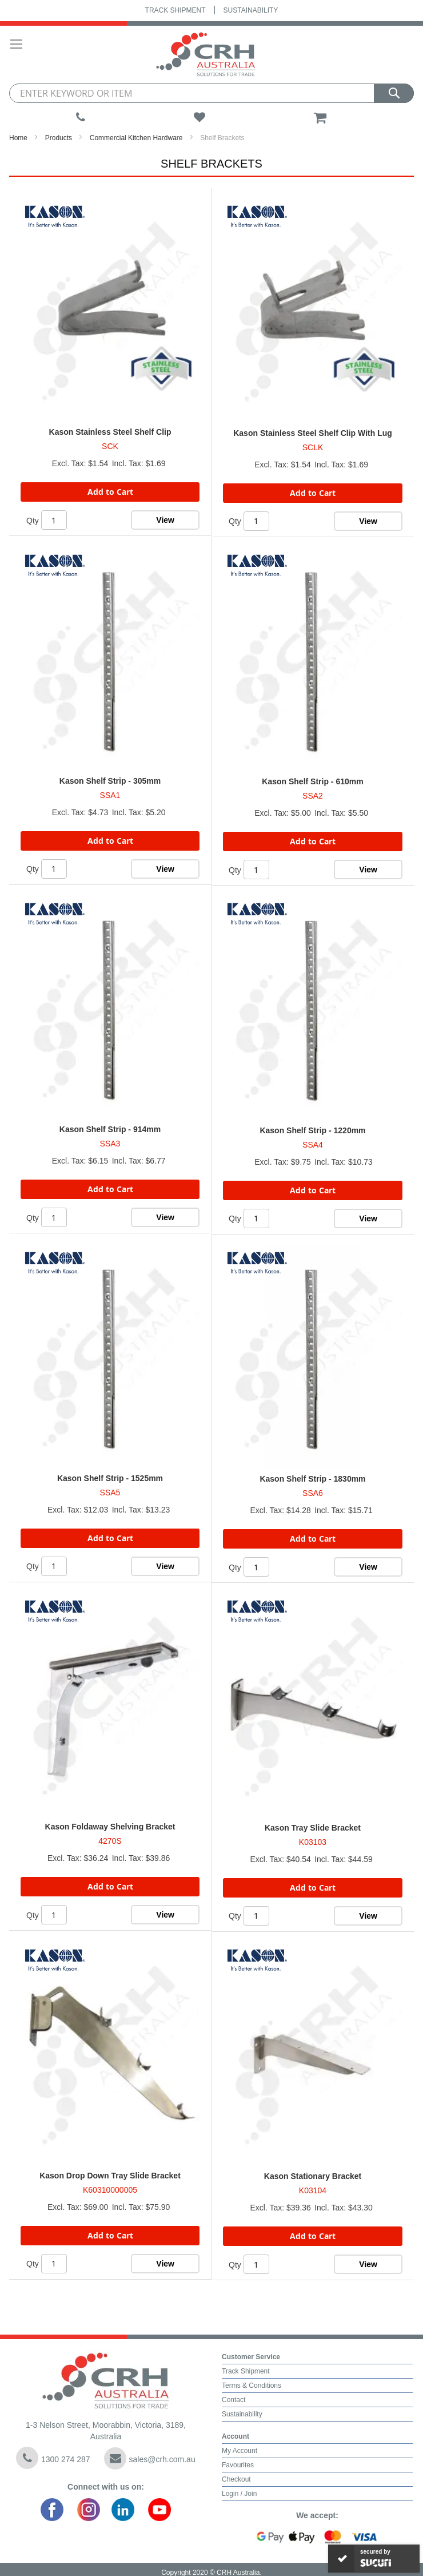 Image resolution: width=423 pixels, height=2576 pixels. What do you see at coordinates (18, 138) in the screenshot?
I see `Home` at bounding box center [18, 138].